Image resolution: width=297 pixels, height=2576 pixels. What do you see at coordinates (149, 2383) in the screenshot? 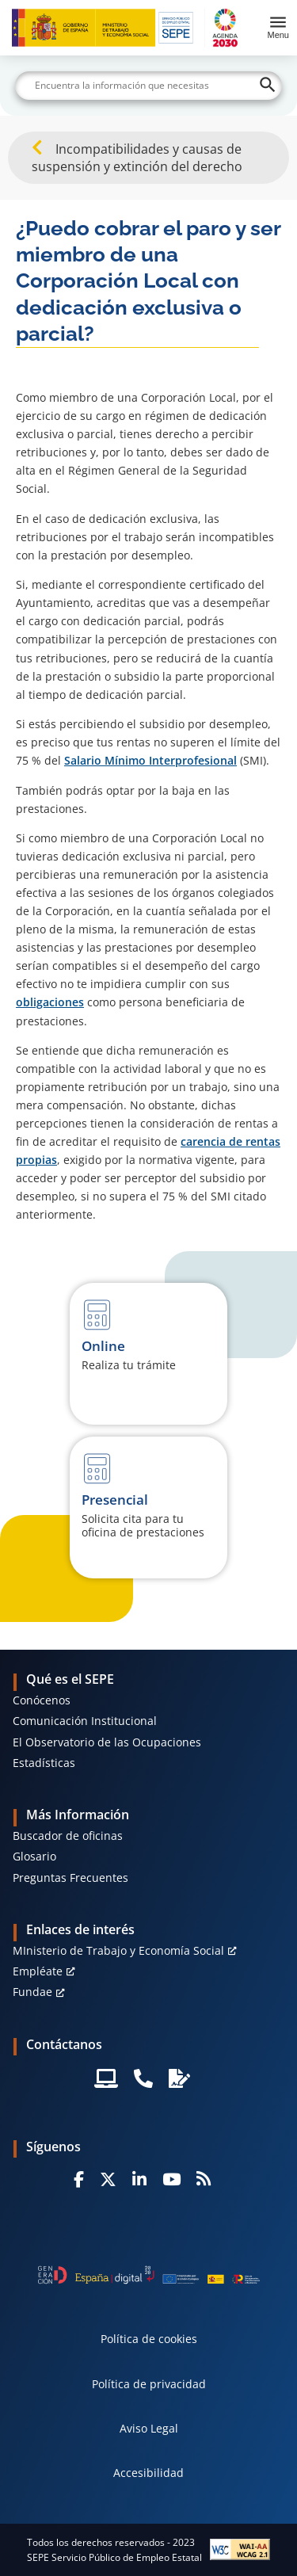
I see `Política de privacidad` at bounding box center [149, 2383].